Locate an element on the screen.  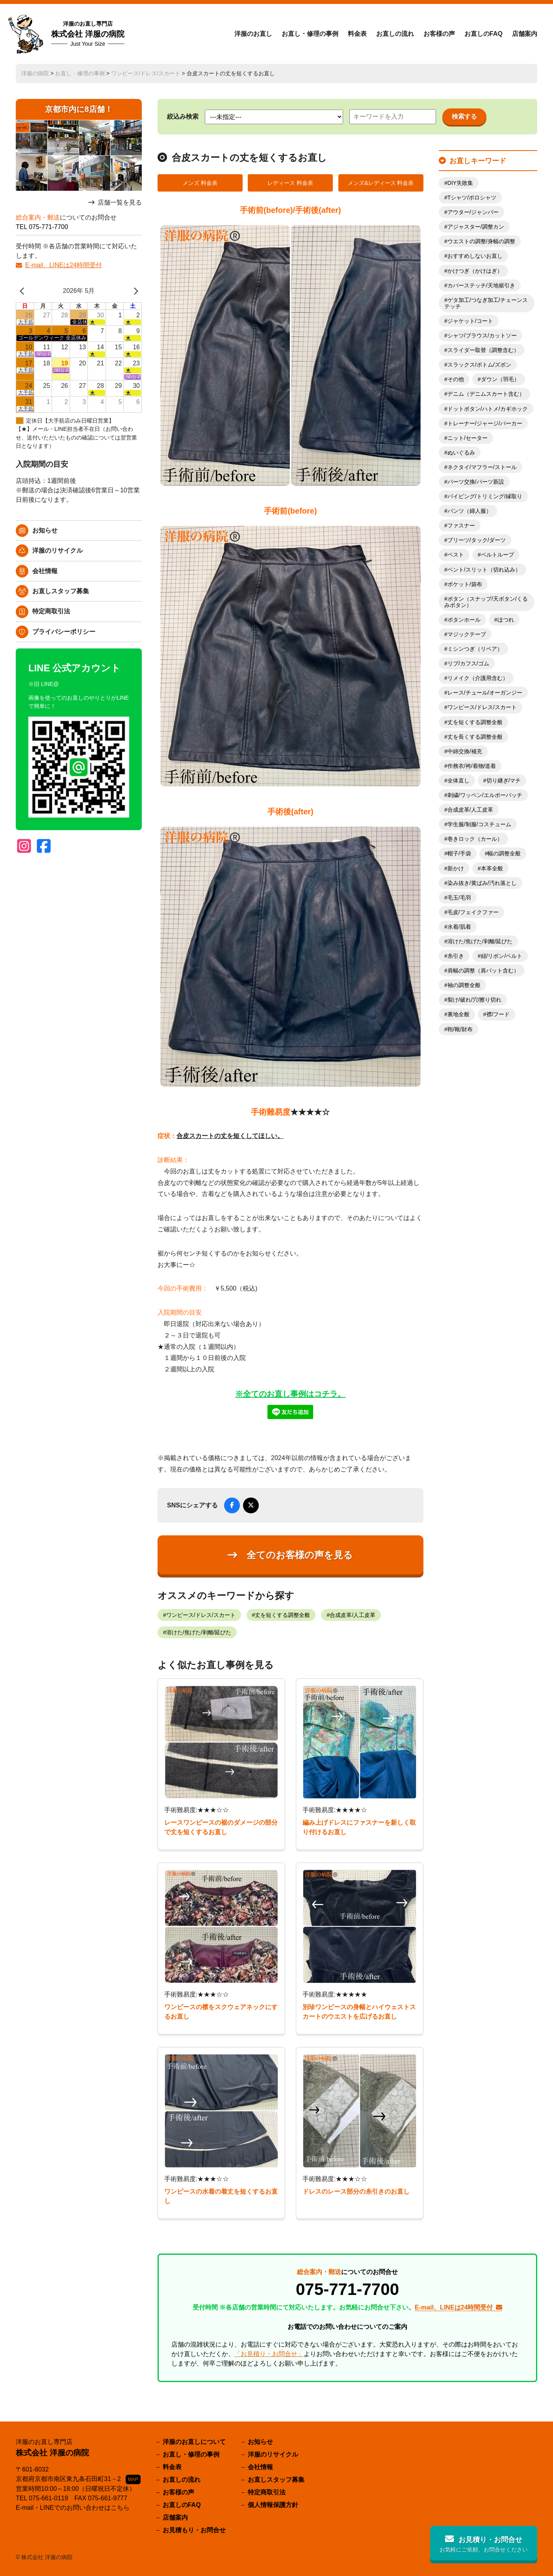
レース/チュール/オーガンジー is located at coordinates (484, 692).